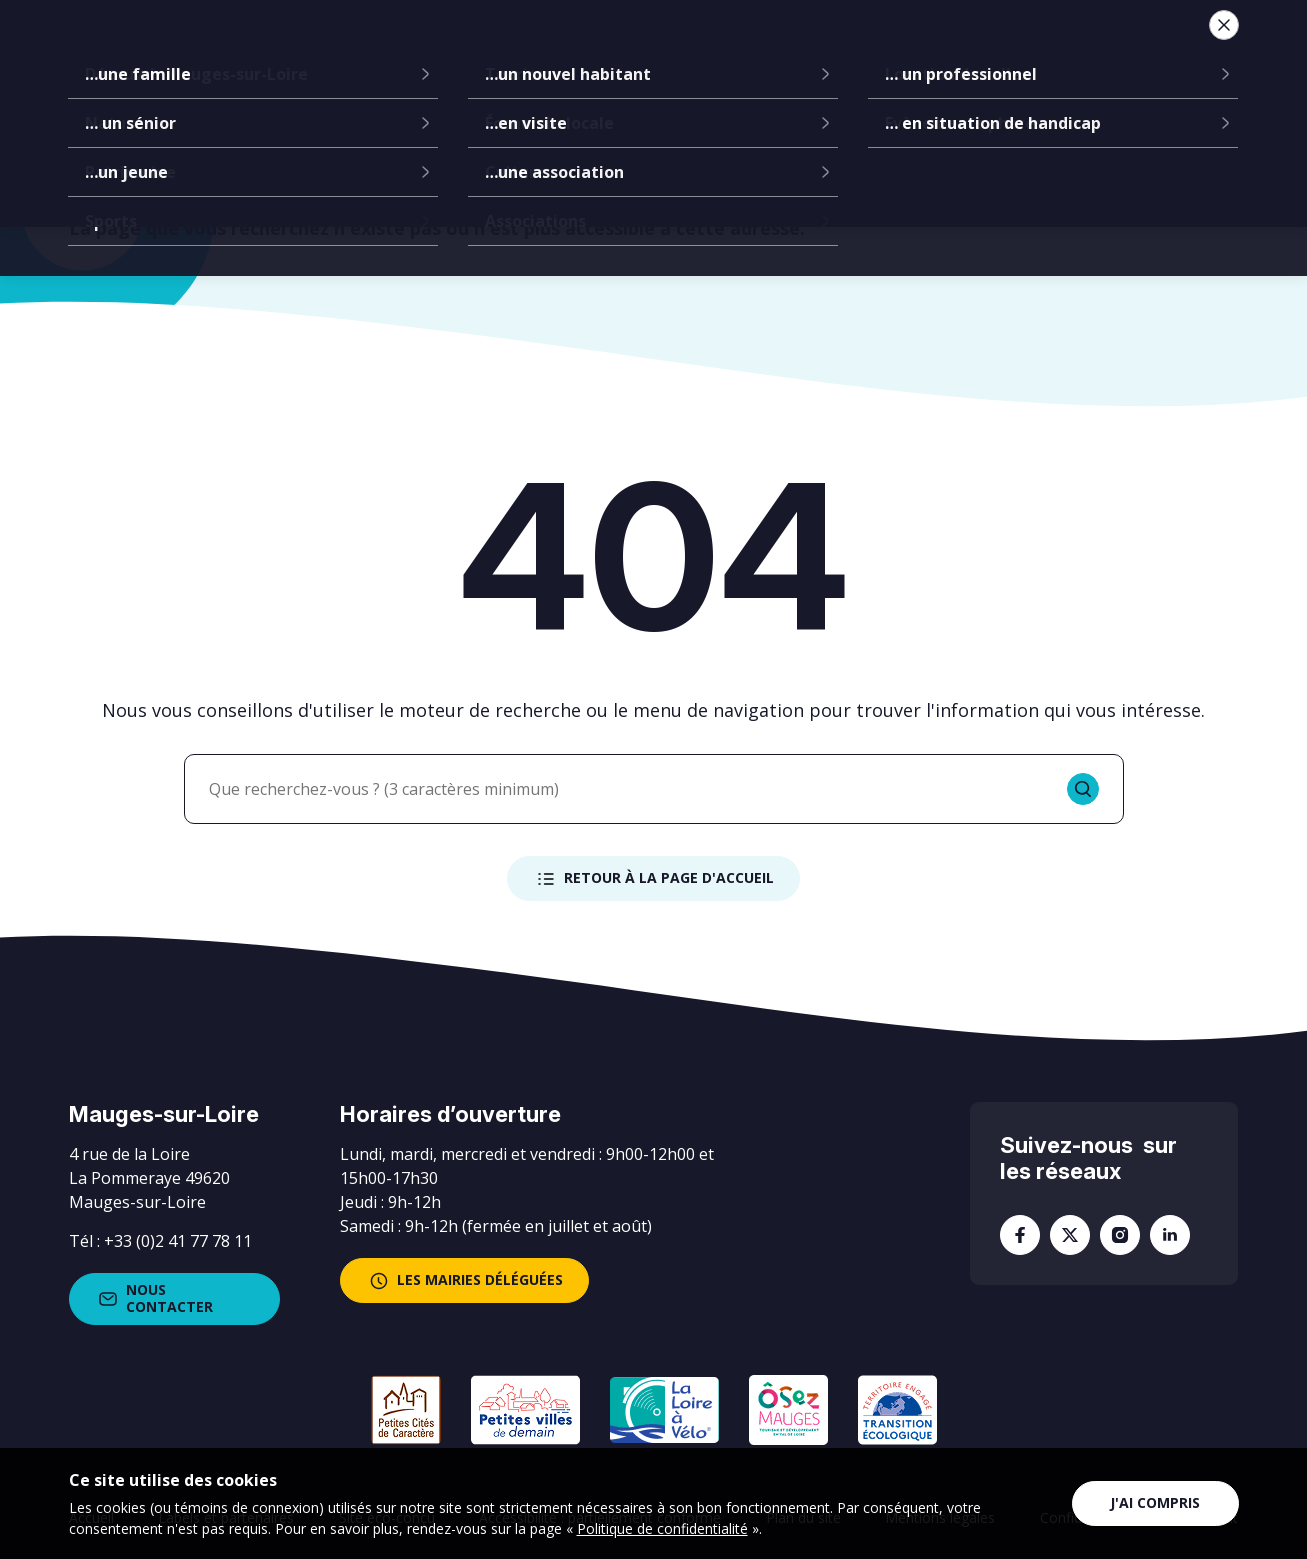 The width and height of the screenshot is (1307, 1559). Describe the element at coordinates (464, 1281) in the screenshot. I see `les mairies déléguées` at that location.